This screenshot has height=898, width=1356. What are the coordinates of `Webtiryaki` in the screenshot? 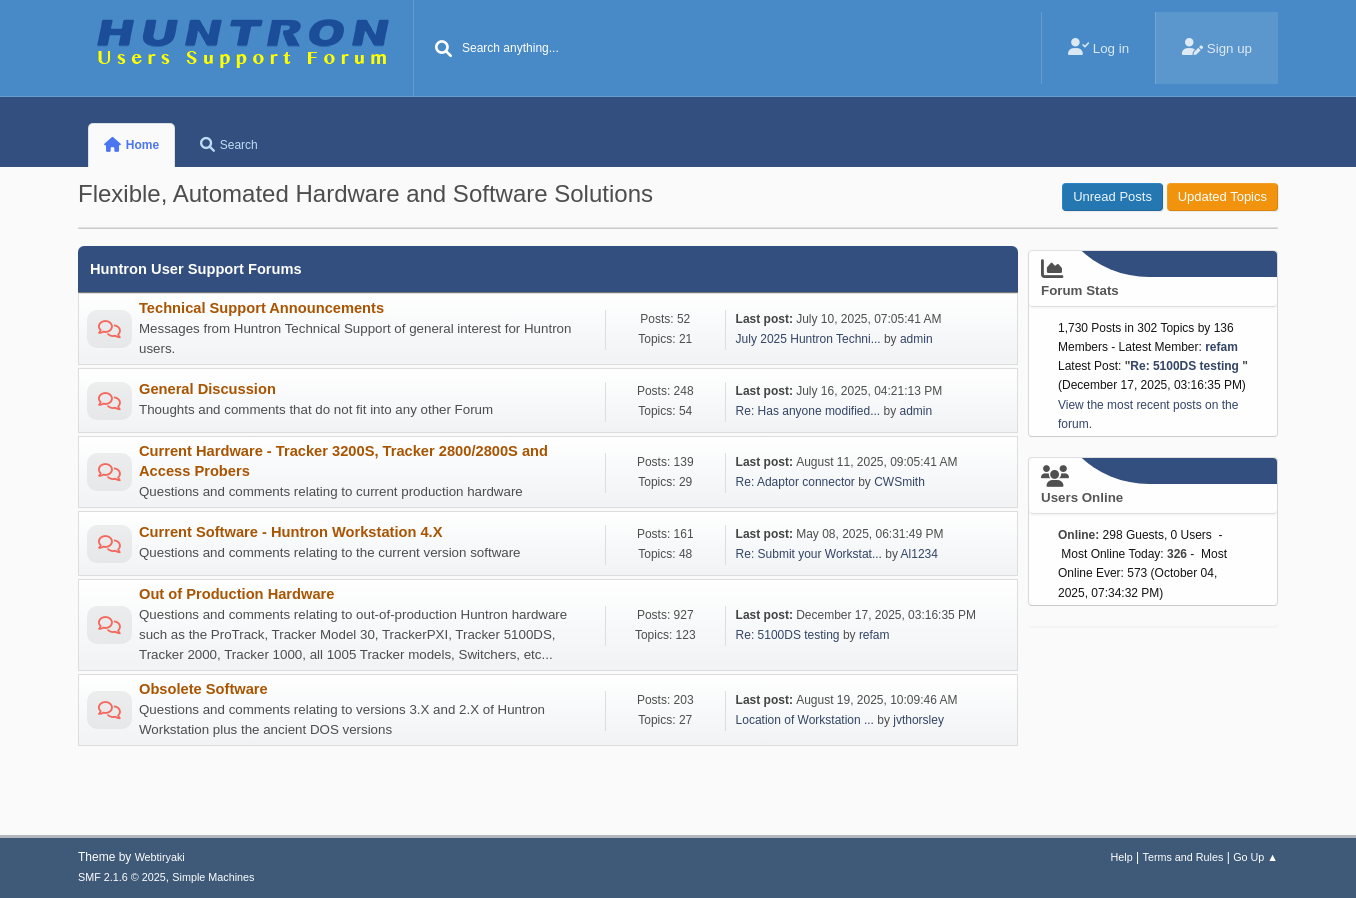 It's located at (160, 857).